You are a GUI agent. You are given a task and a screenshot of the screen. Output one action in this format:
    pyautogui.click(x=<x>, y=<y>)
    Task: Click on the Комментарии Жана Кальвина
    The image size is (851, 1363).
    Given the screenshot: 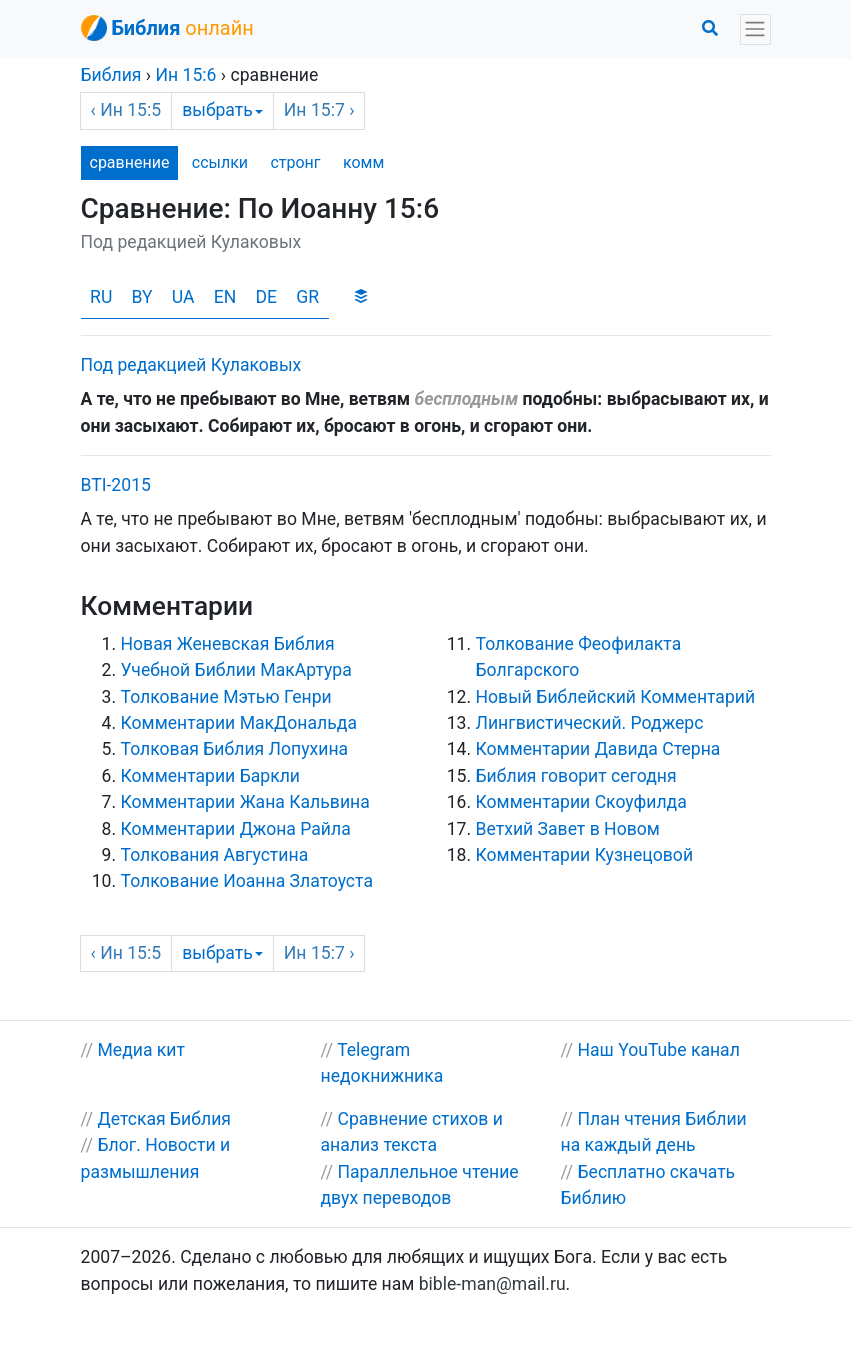 What is the action you would take?
    pyautogui.click(x=245, y=802)
    